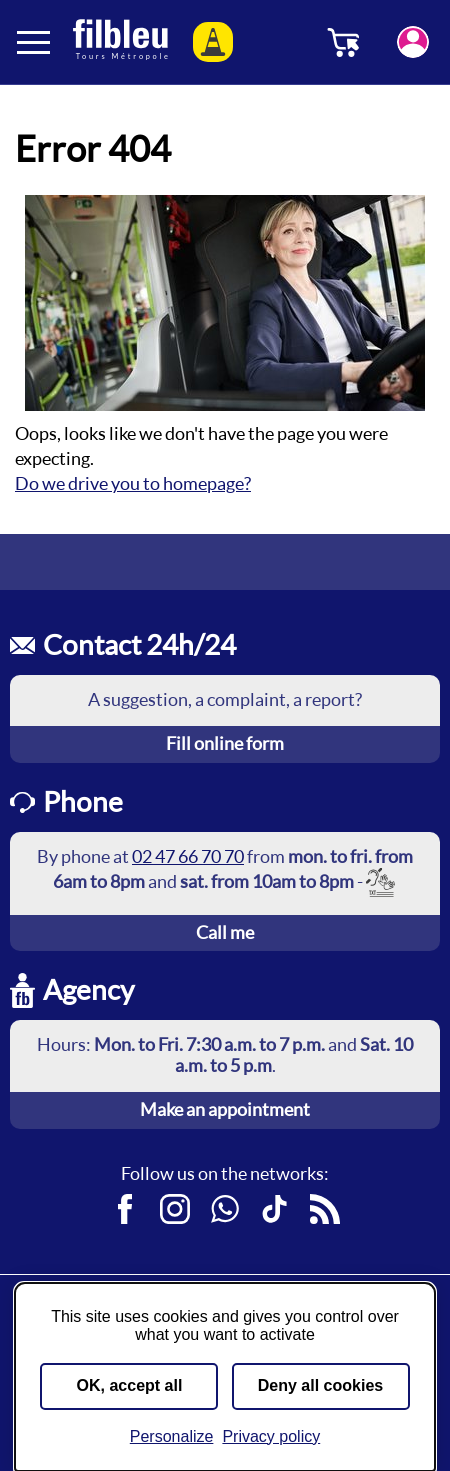 The image size is (450, 1471). Describe the element at coordinates (130, 1385) in the screenshot. I see `OK, accept all` at that location.